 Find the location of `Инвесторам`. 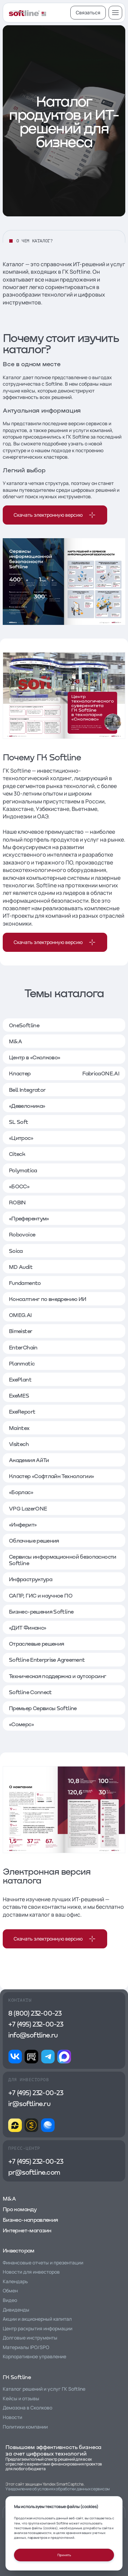

Инвесторам is located at coordinates (18, 2250).